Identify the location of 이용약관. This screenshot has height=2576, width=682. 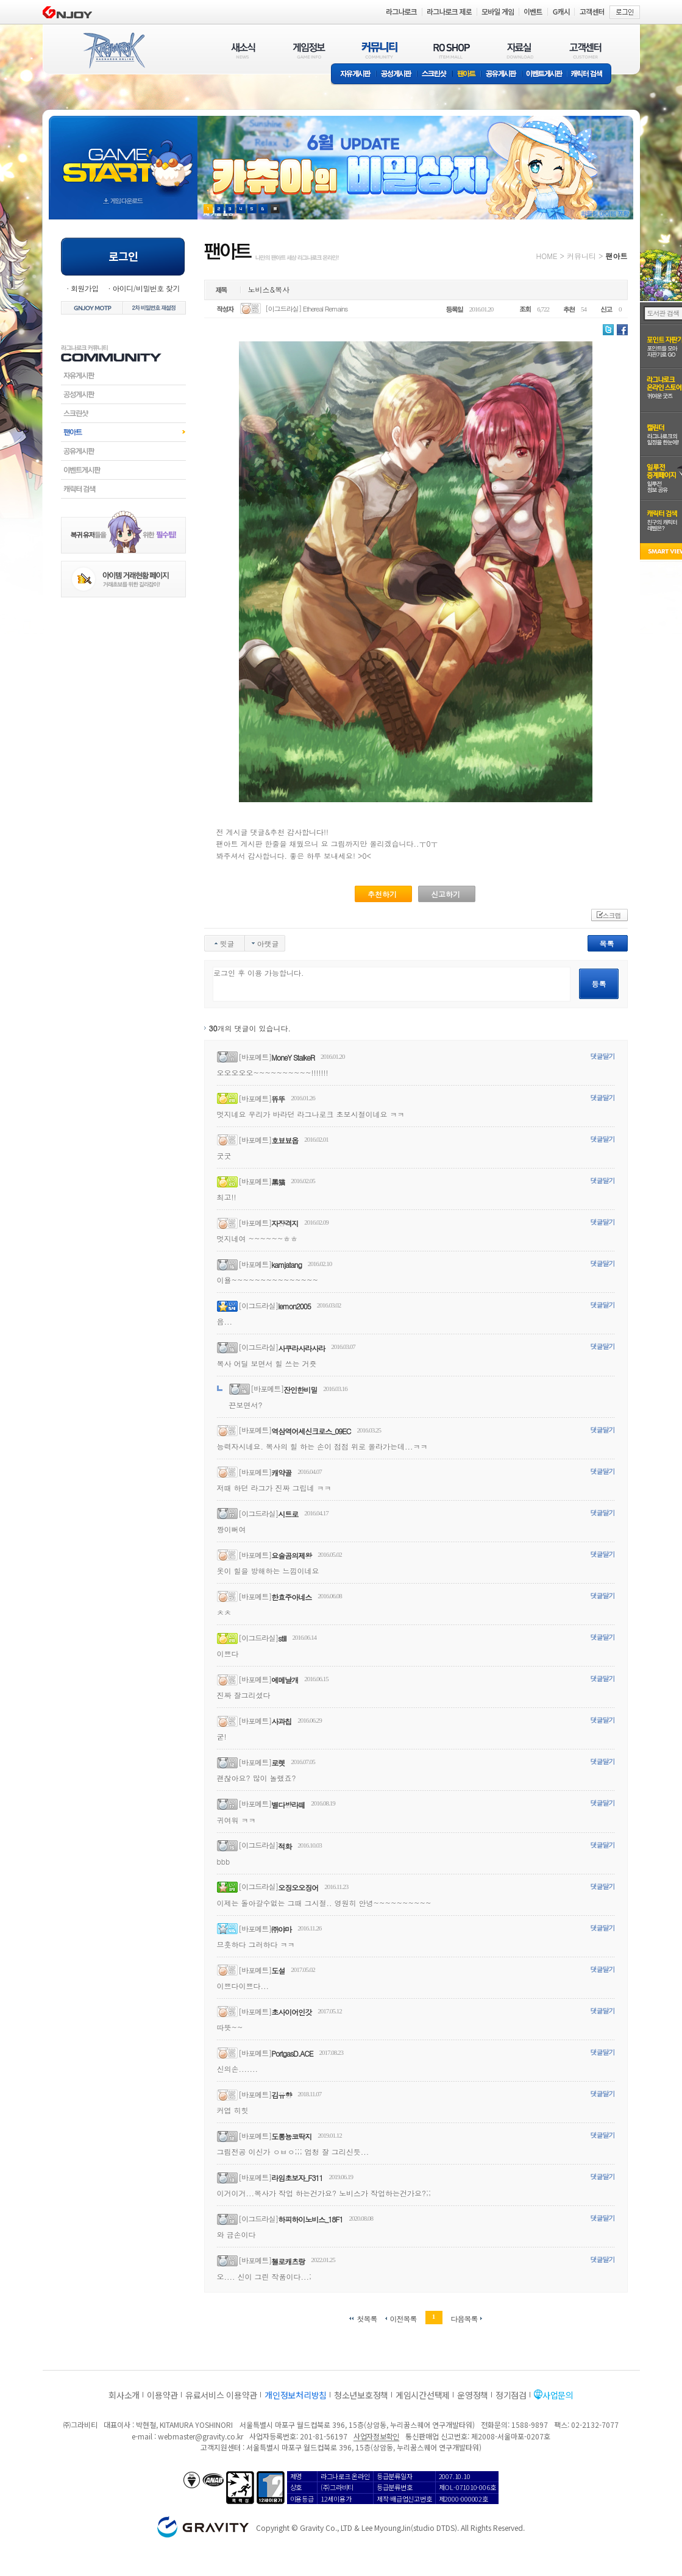
(162, 2395).